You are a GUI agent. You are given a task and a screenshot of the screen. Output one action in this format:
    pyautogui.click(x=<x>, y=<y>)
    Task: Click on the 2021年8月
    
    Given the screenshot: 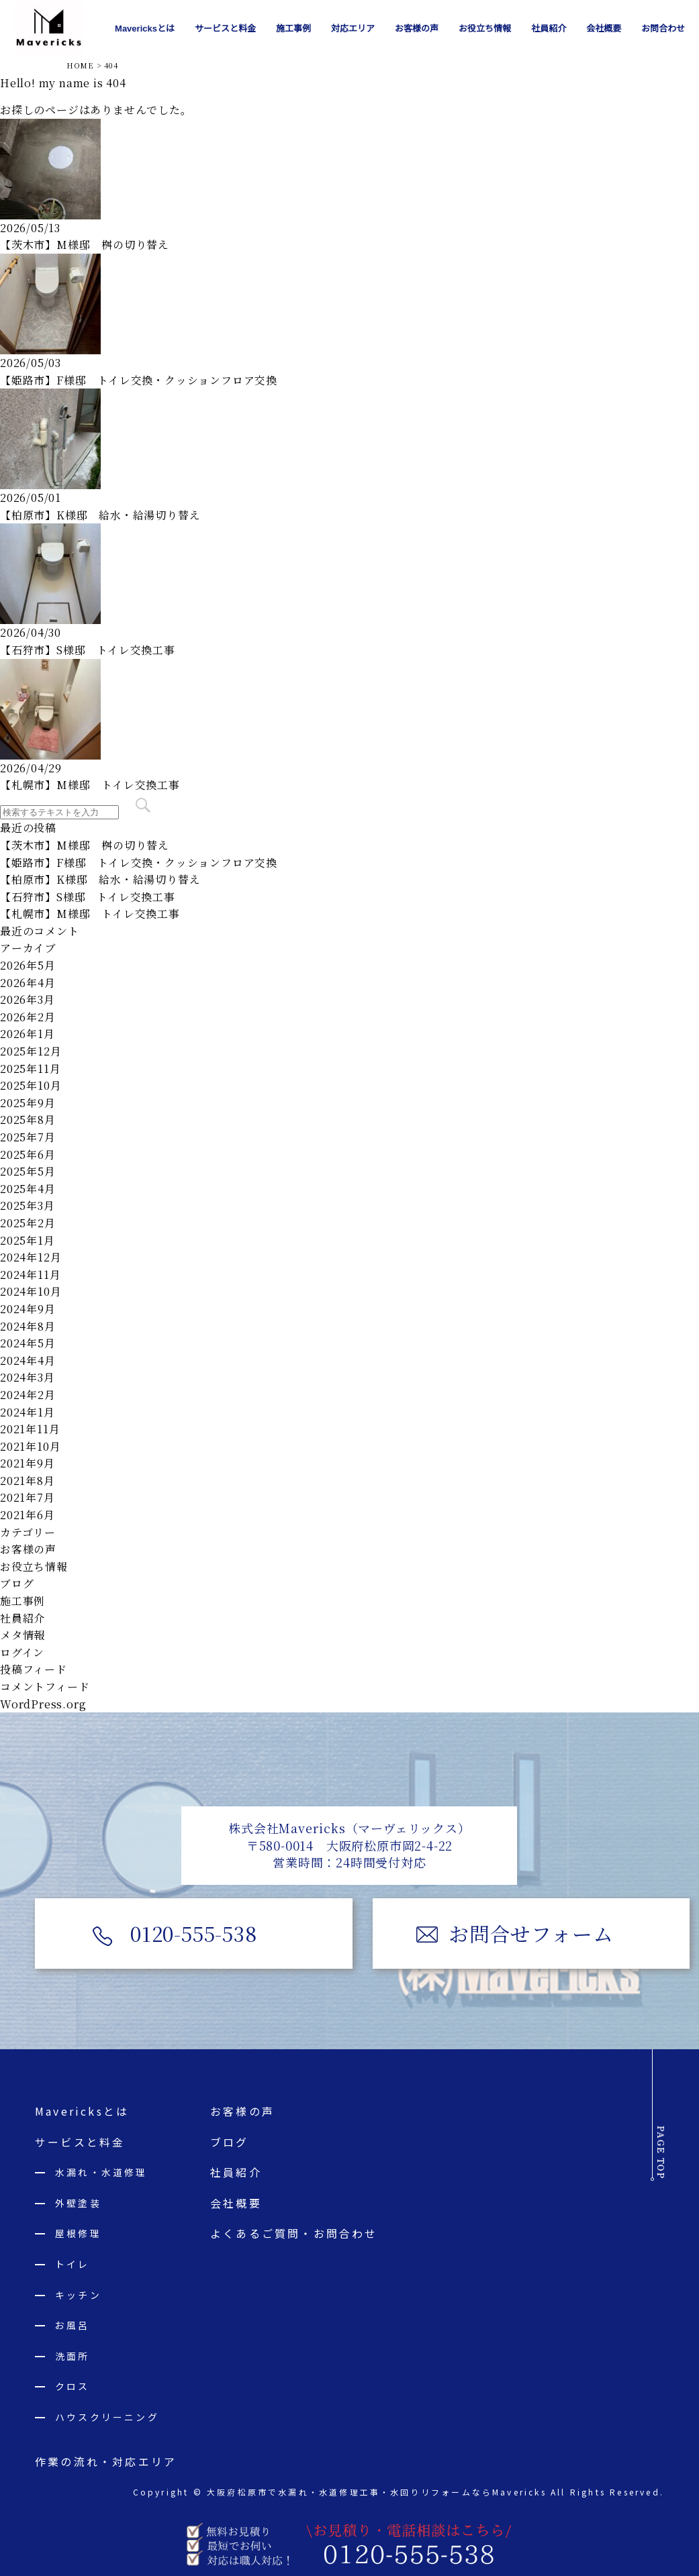 What is the action you would take?
    pyautogui.click(x=27, y=1480)
    